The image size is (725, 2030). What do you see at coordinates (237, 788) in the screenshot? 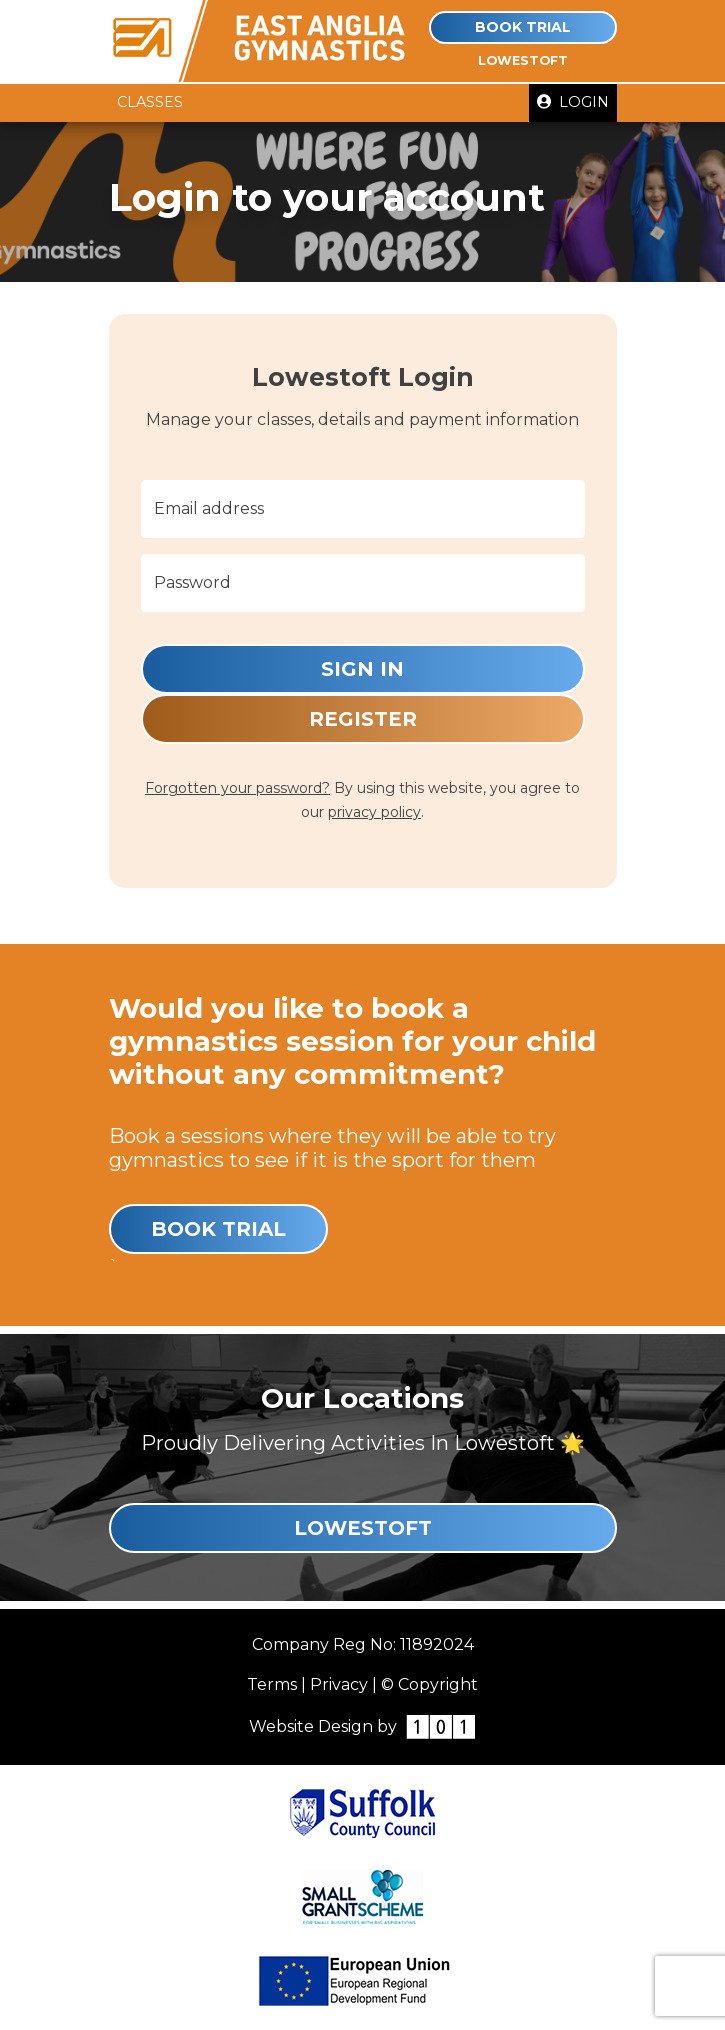
I see `Forgotten your password?` at bounding box center [237, 788].